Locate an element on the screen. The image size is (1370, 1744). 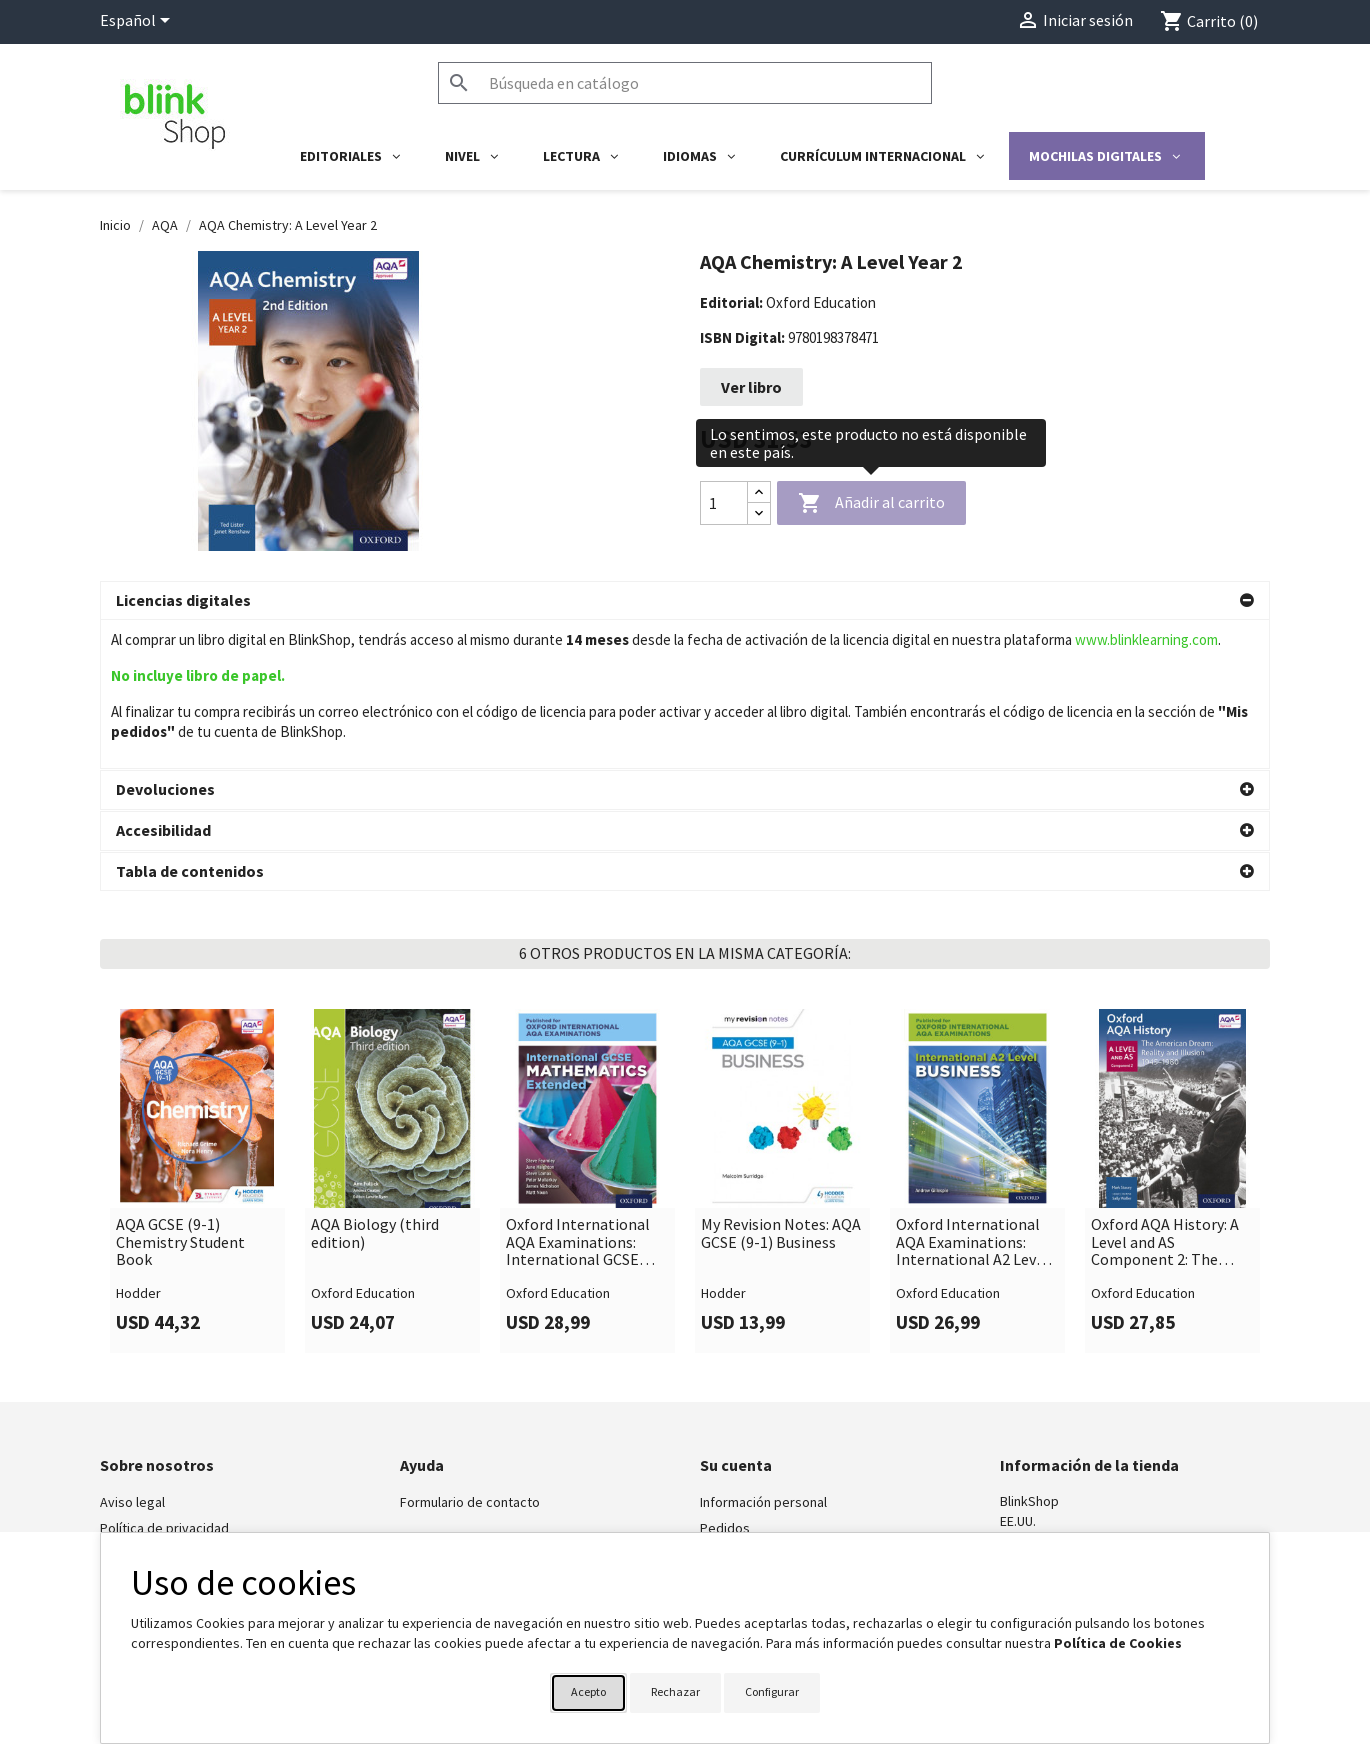
[Selector desplegable de idioma] is located at coordinates (138, 22).